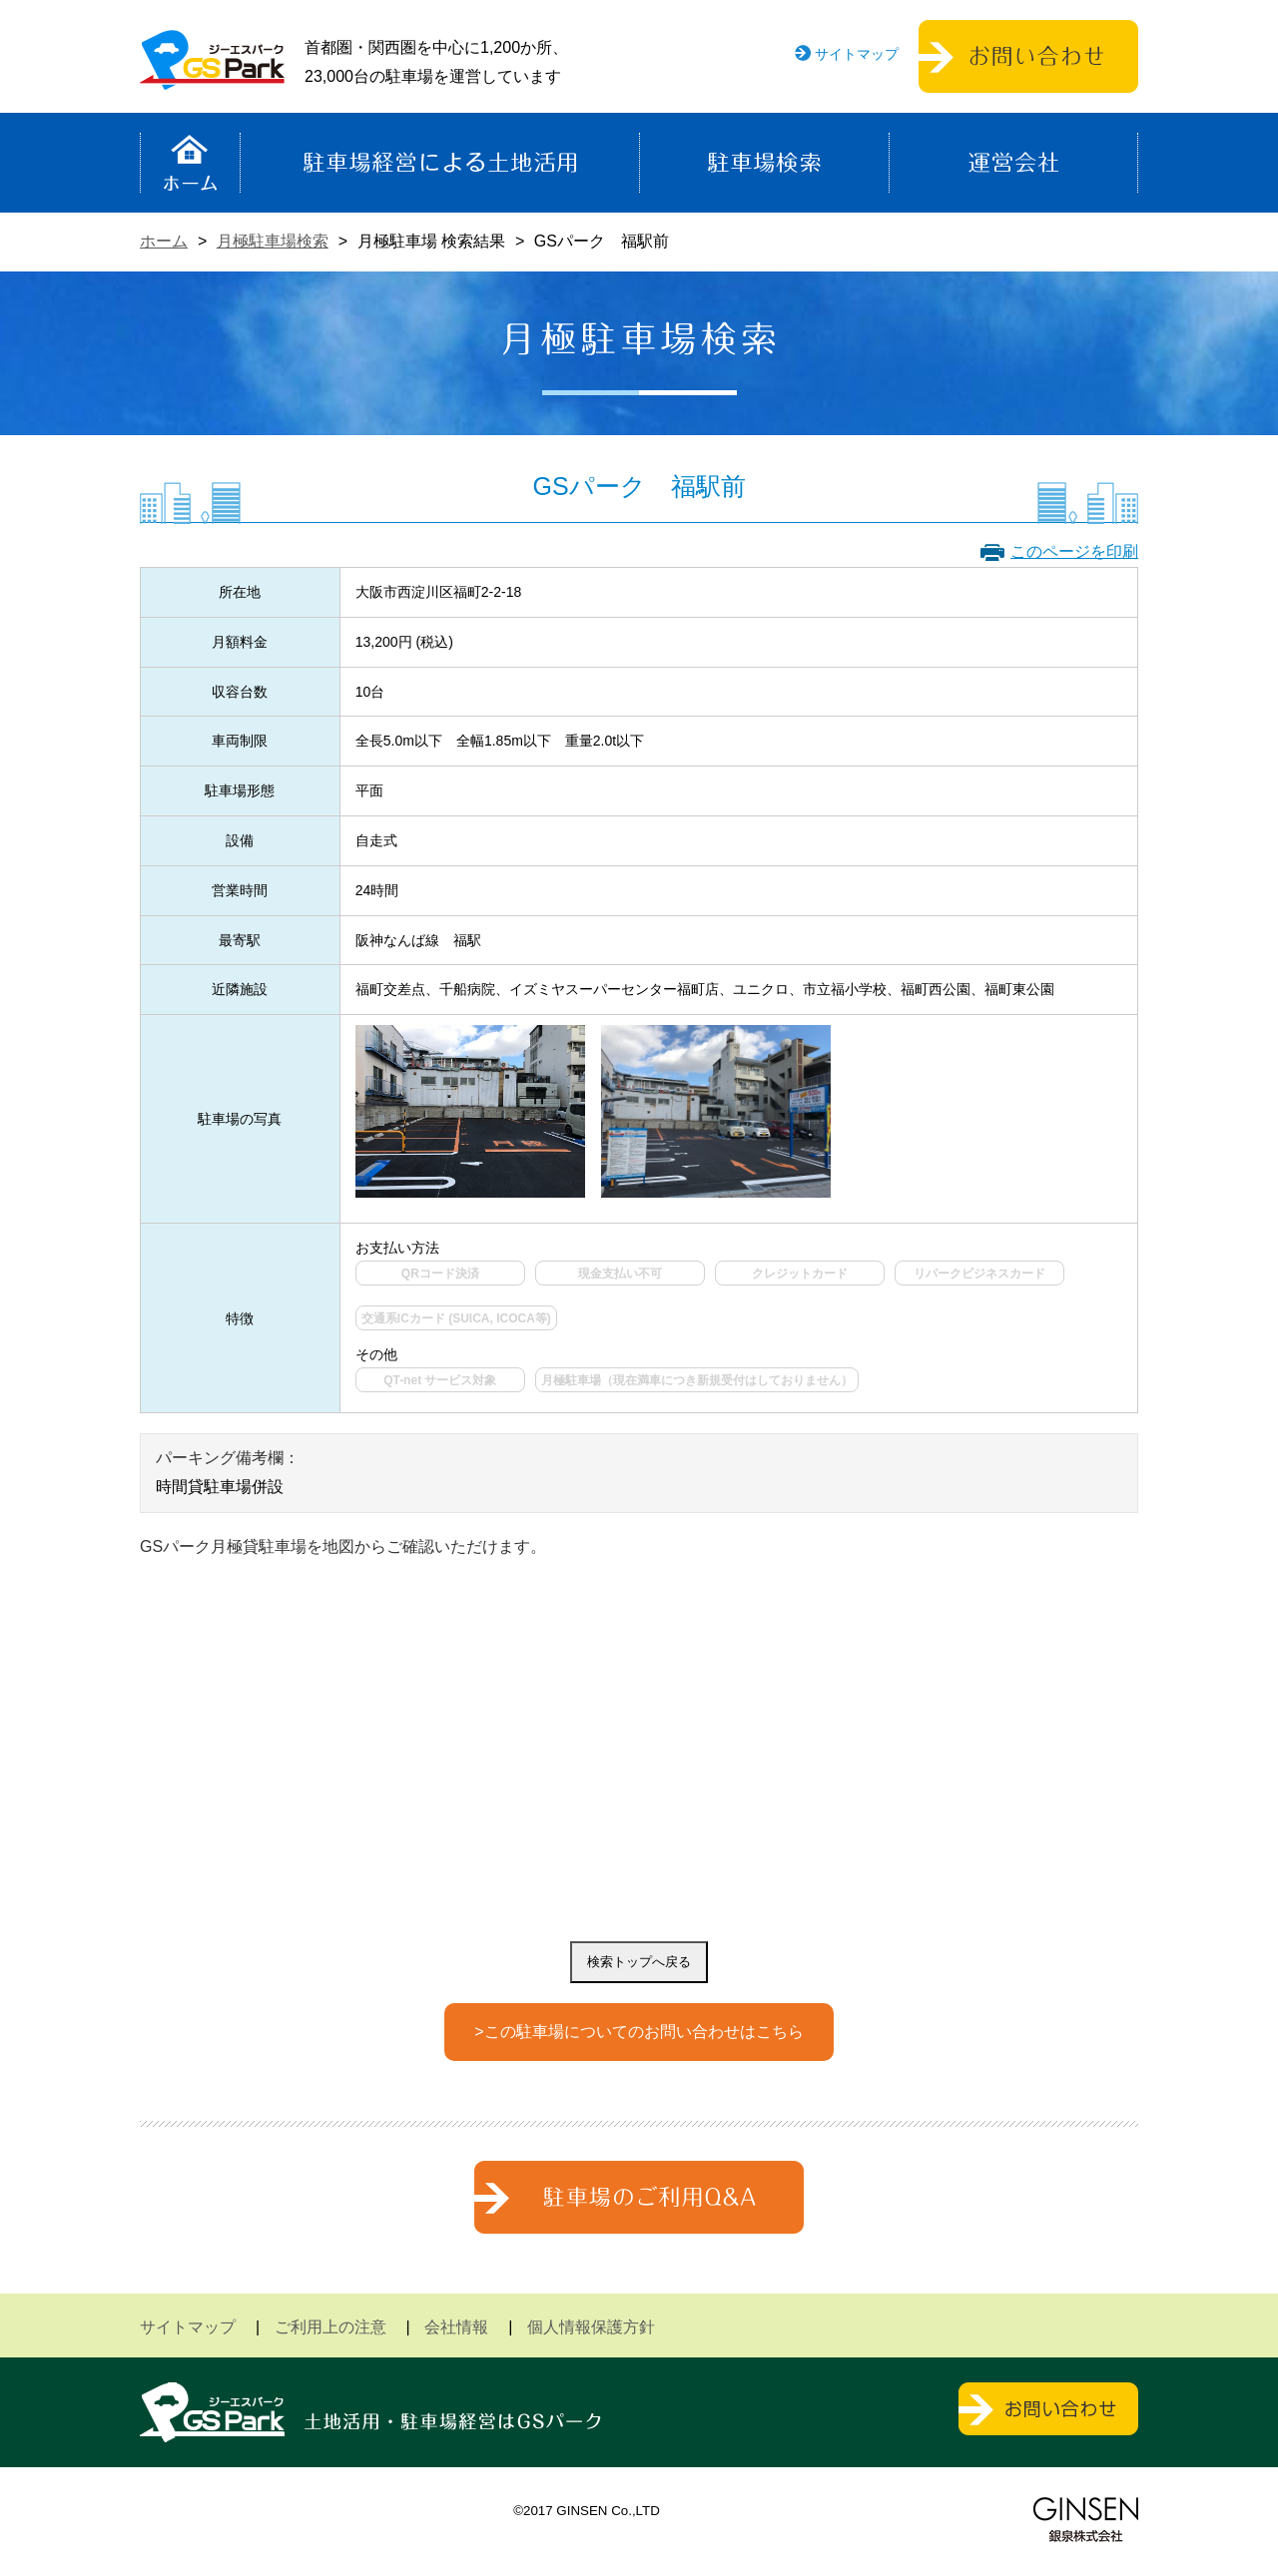  Describe the element at coordinates (456, 2326) in the screenshot. I see `会社情報` at that location.